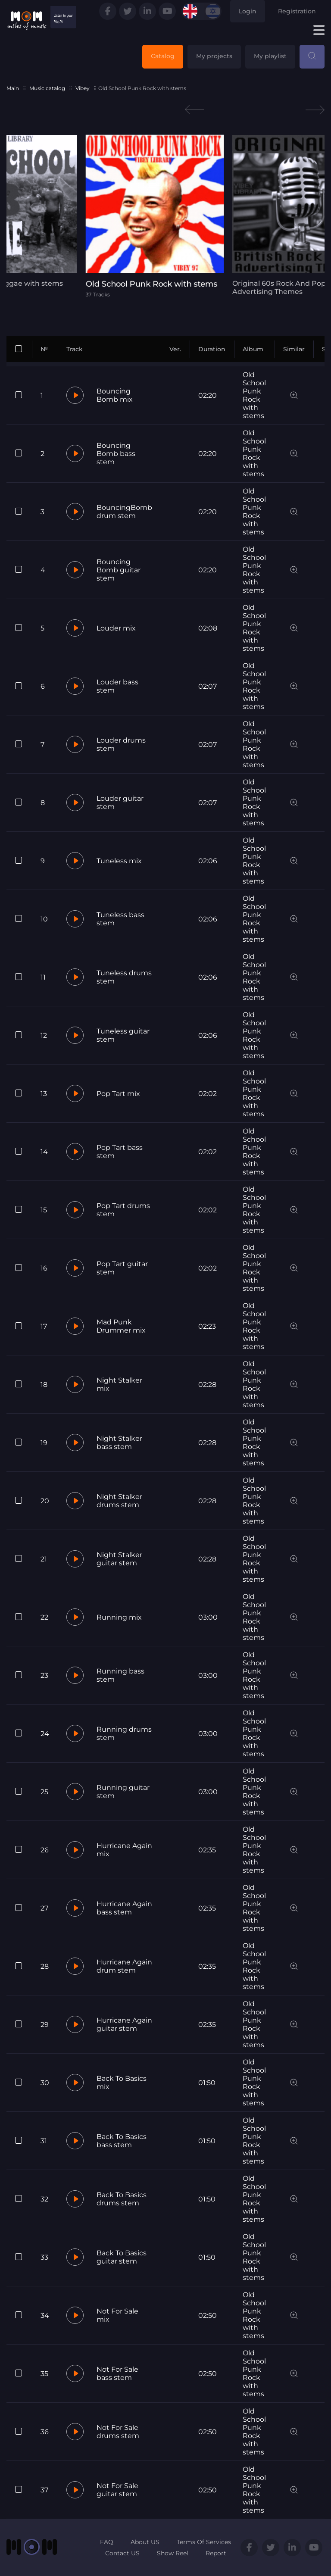  I want to click on FAQ, so click(106, 2542).